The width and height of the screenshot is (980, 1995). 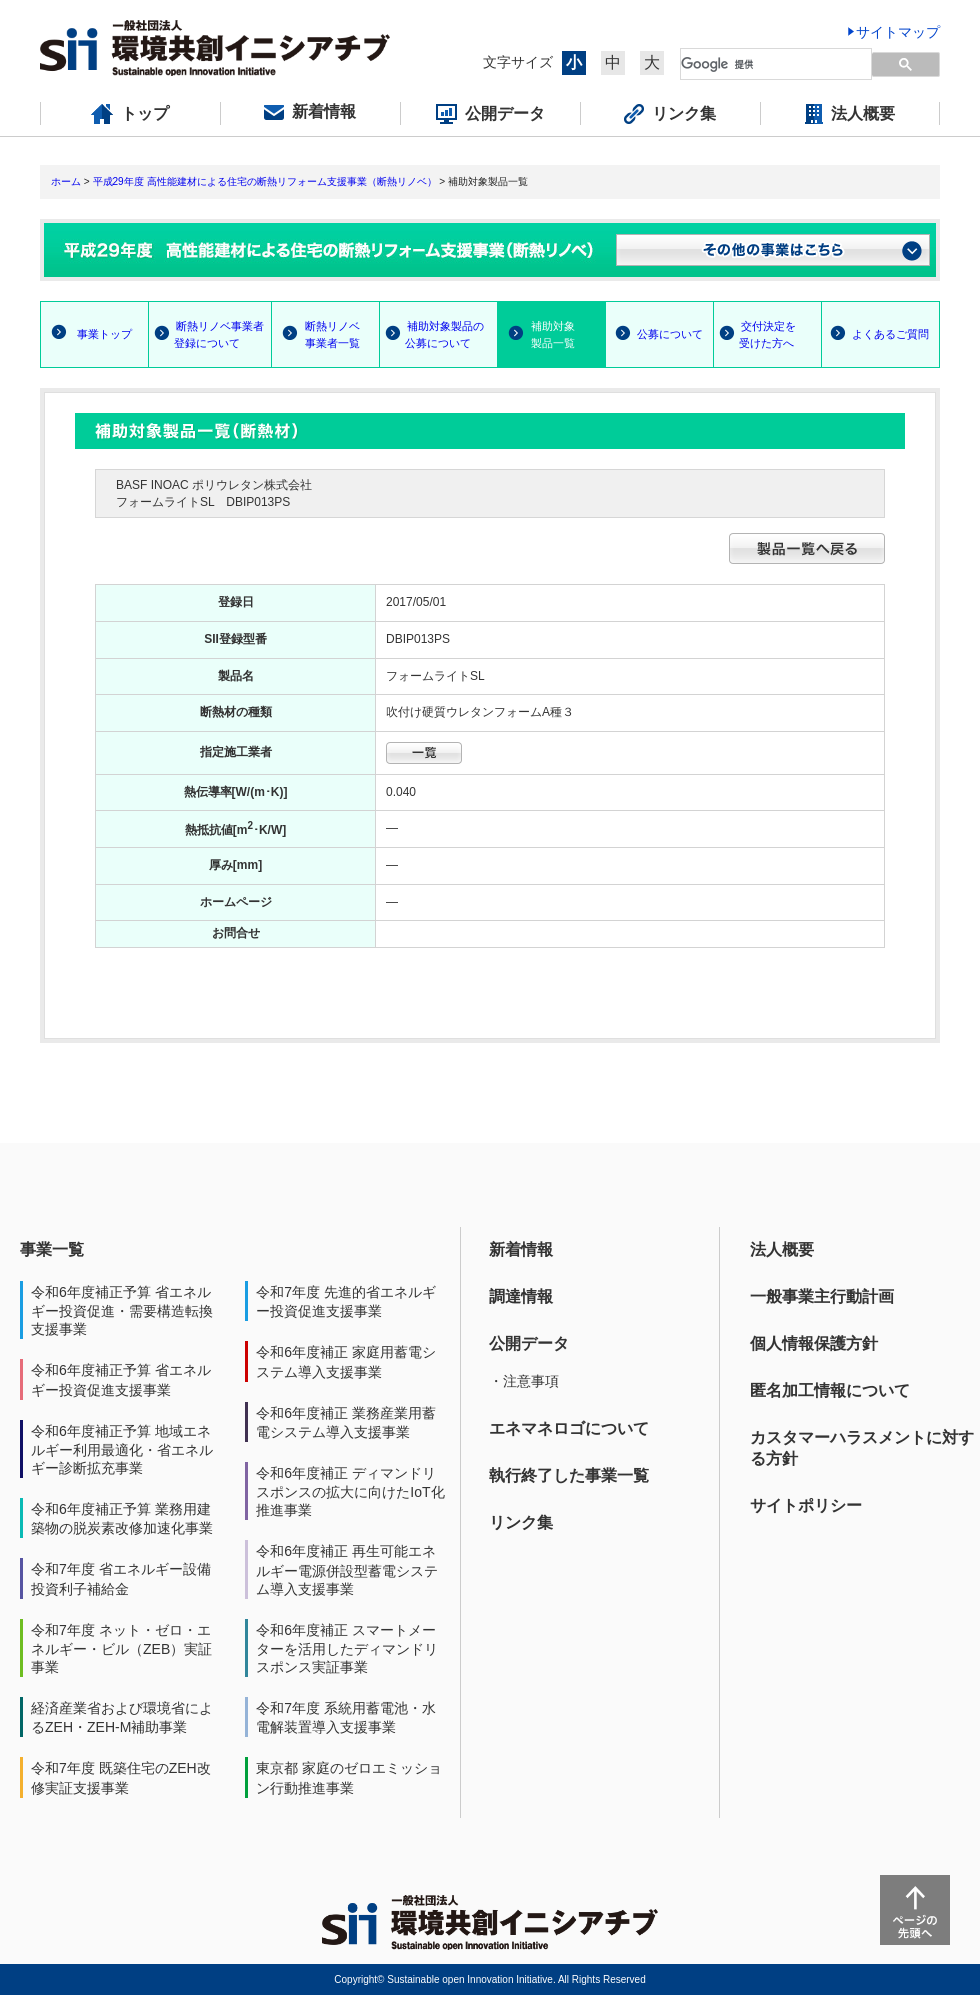 I want to click on 公募について, so click(x=670, y=334).